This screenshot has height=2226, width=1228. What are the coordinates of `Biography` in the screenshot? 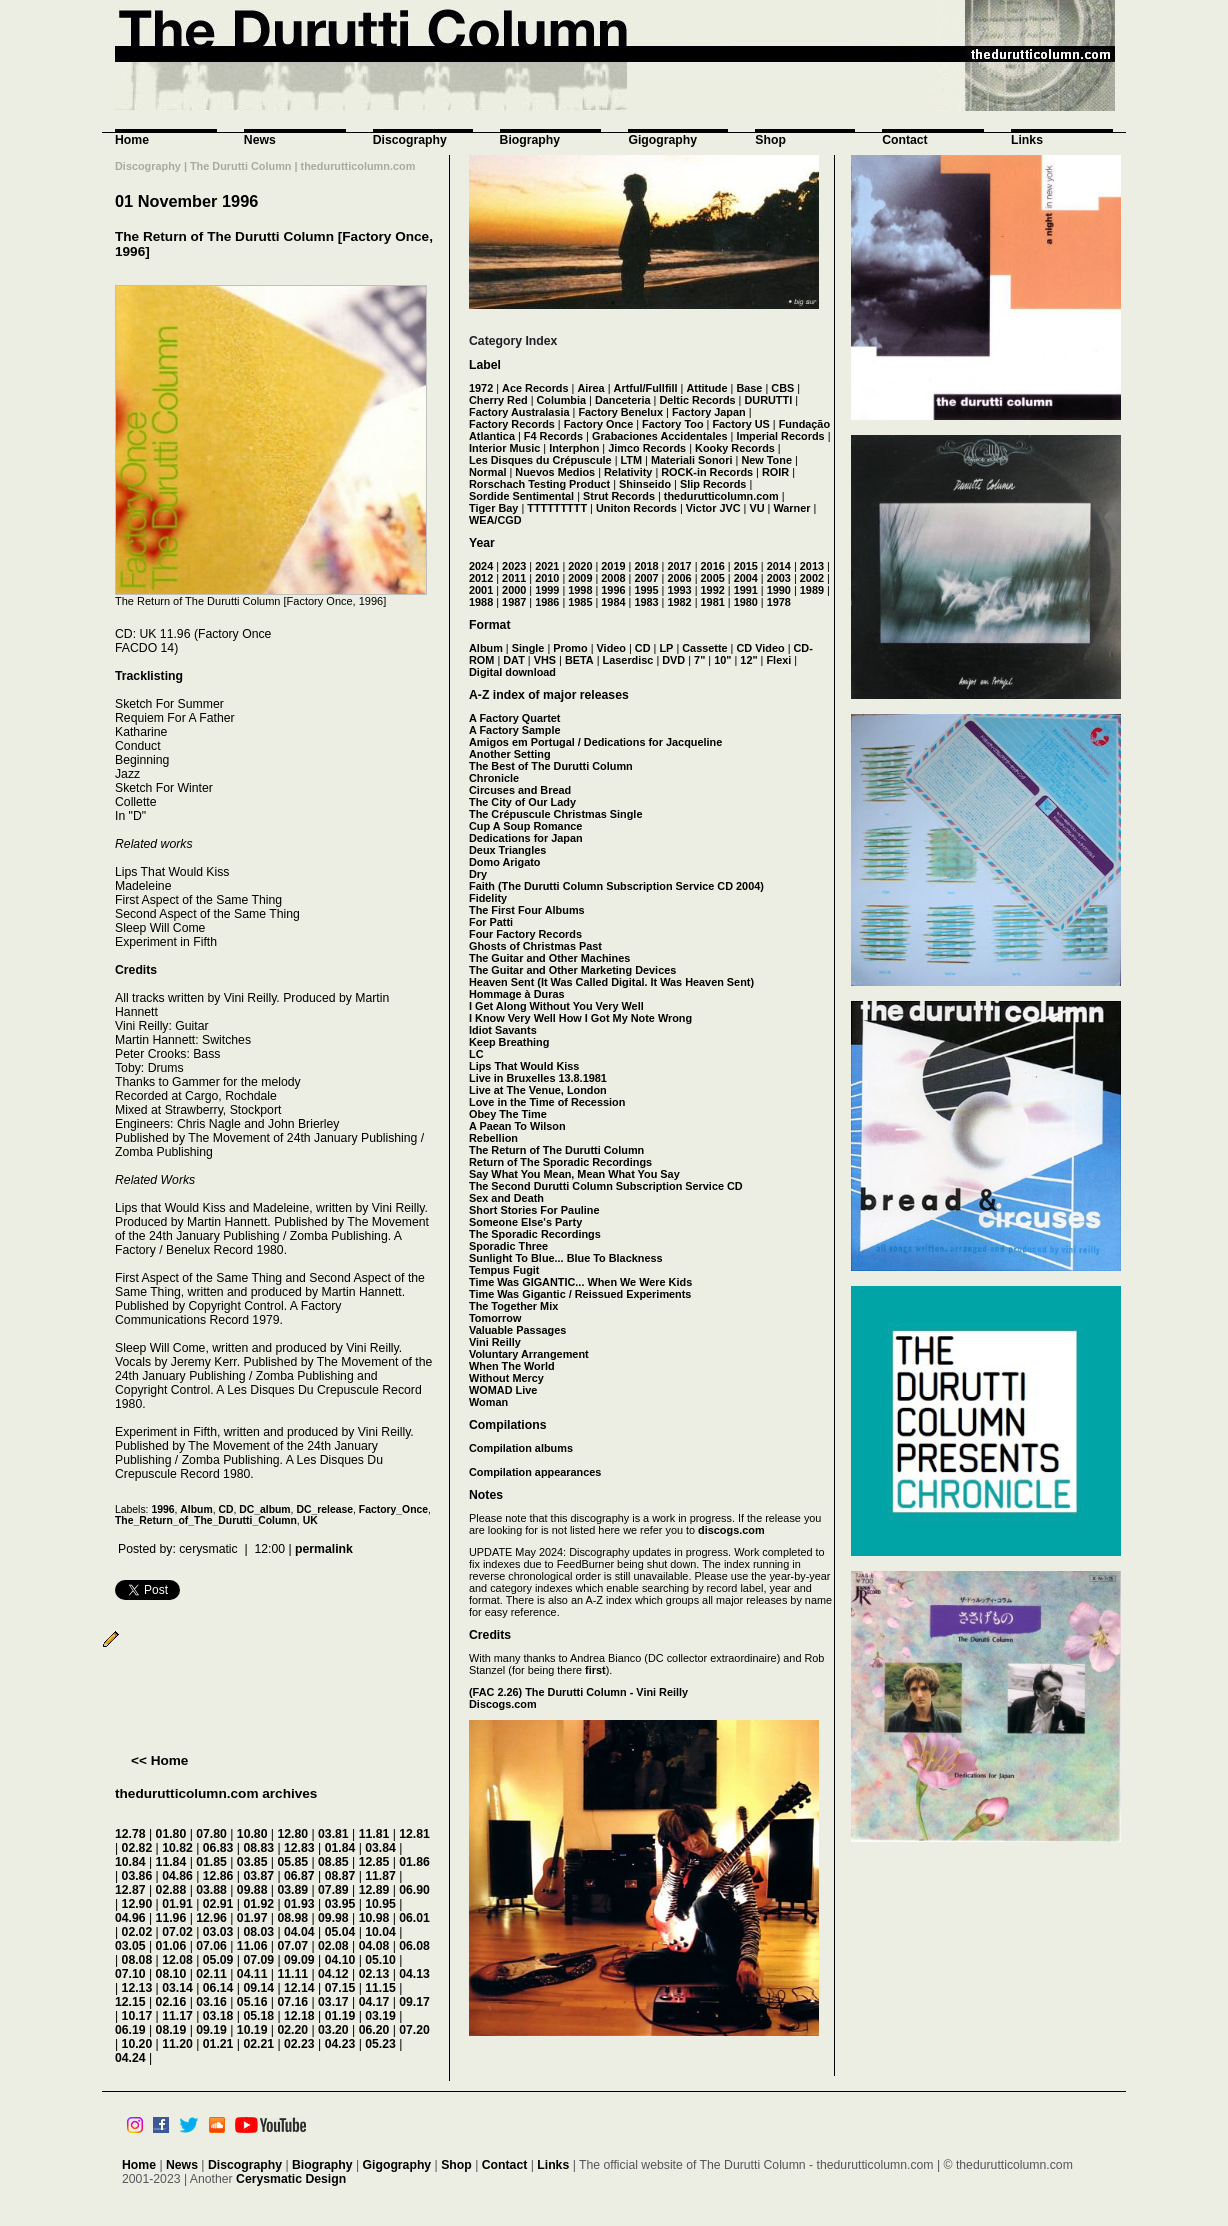 It's located at (530, 140).